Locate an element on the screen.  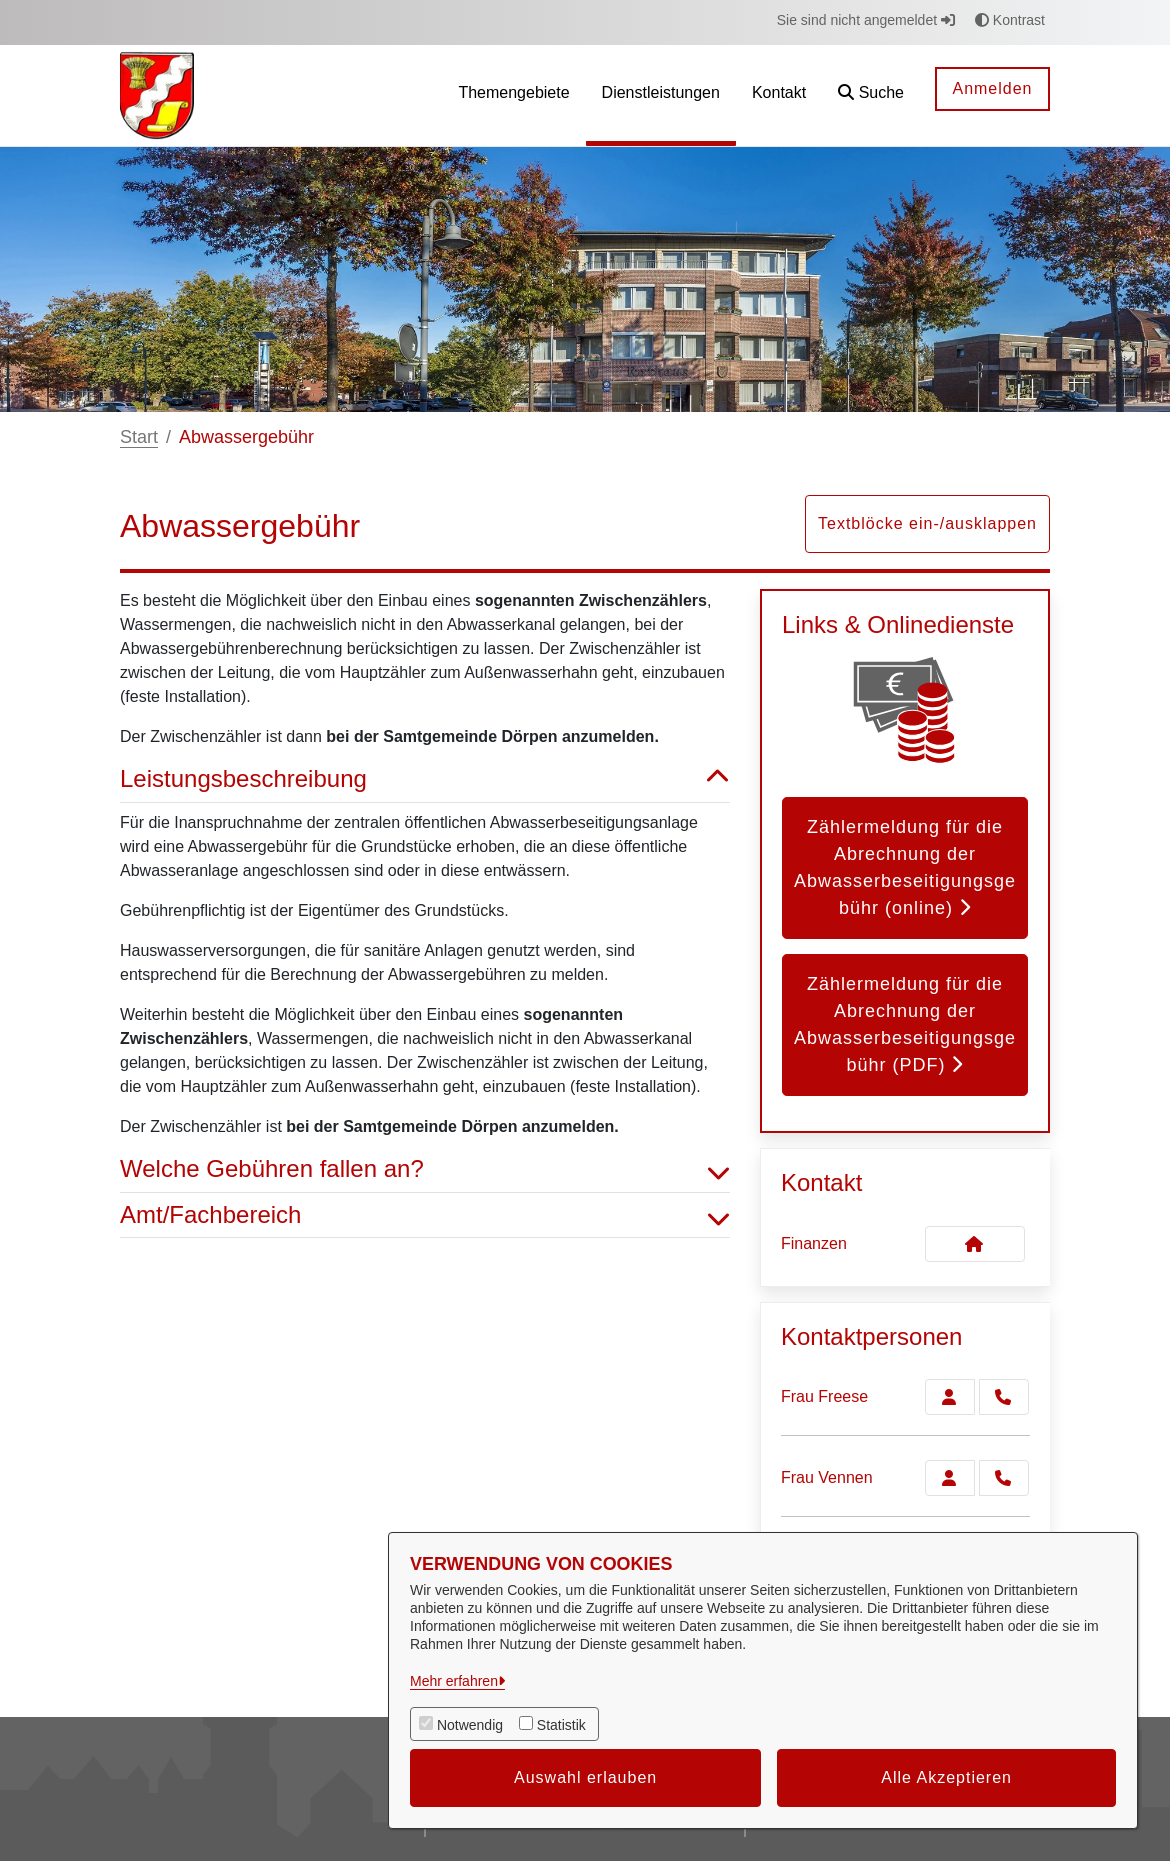
Notwendig is located at coordinates (470, 1725).